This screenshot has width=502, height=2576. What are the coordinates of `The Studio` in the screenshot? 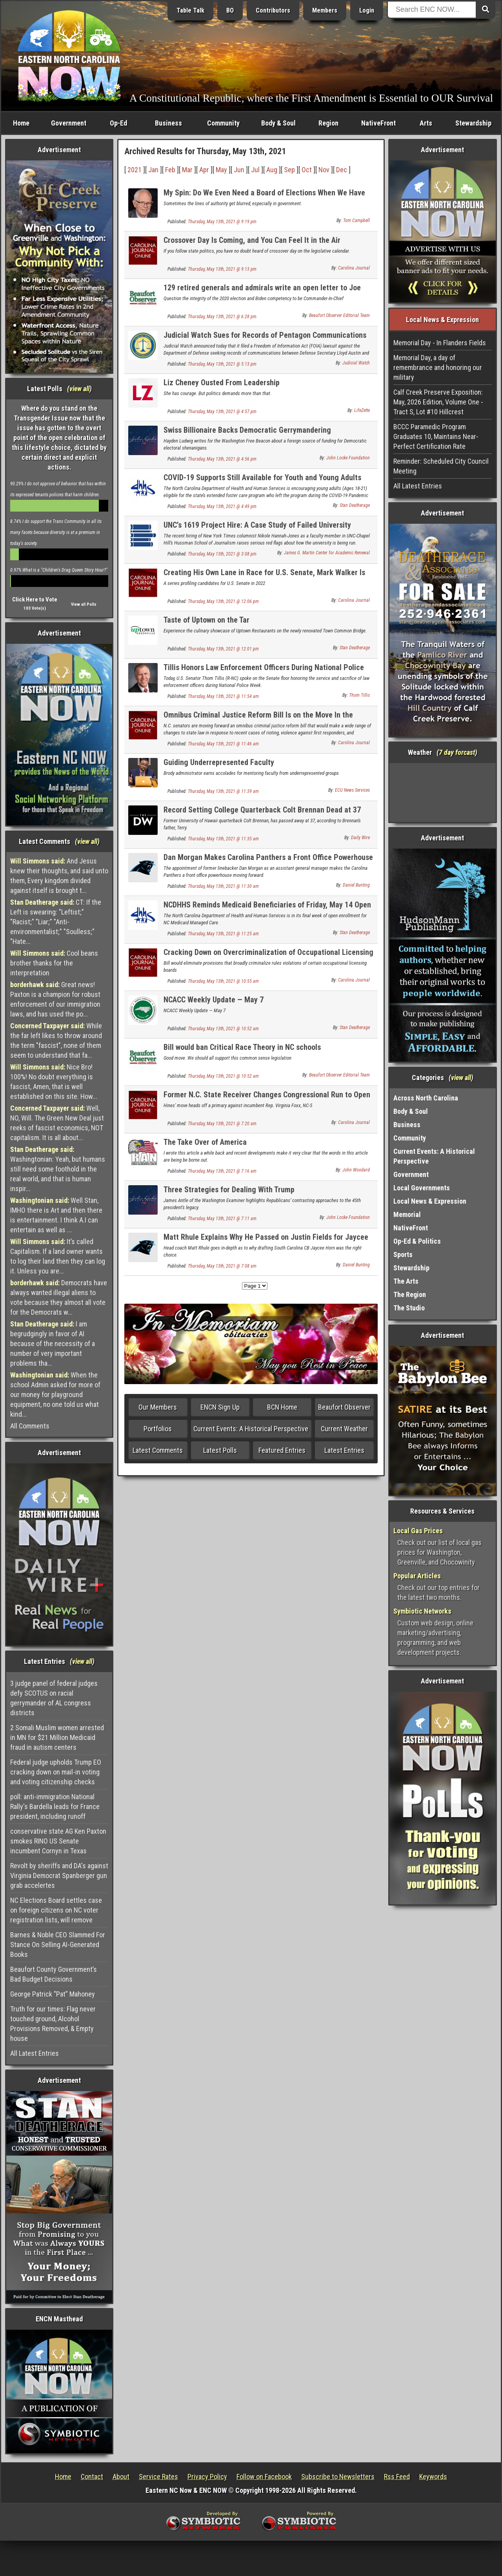 It's located at (409, 1308).